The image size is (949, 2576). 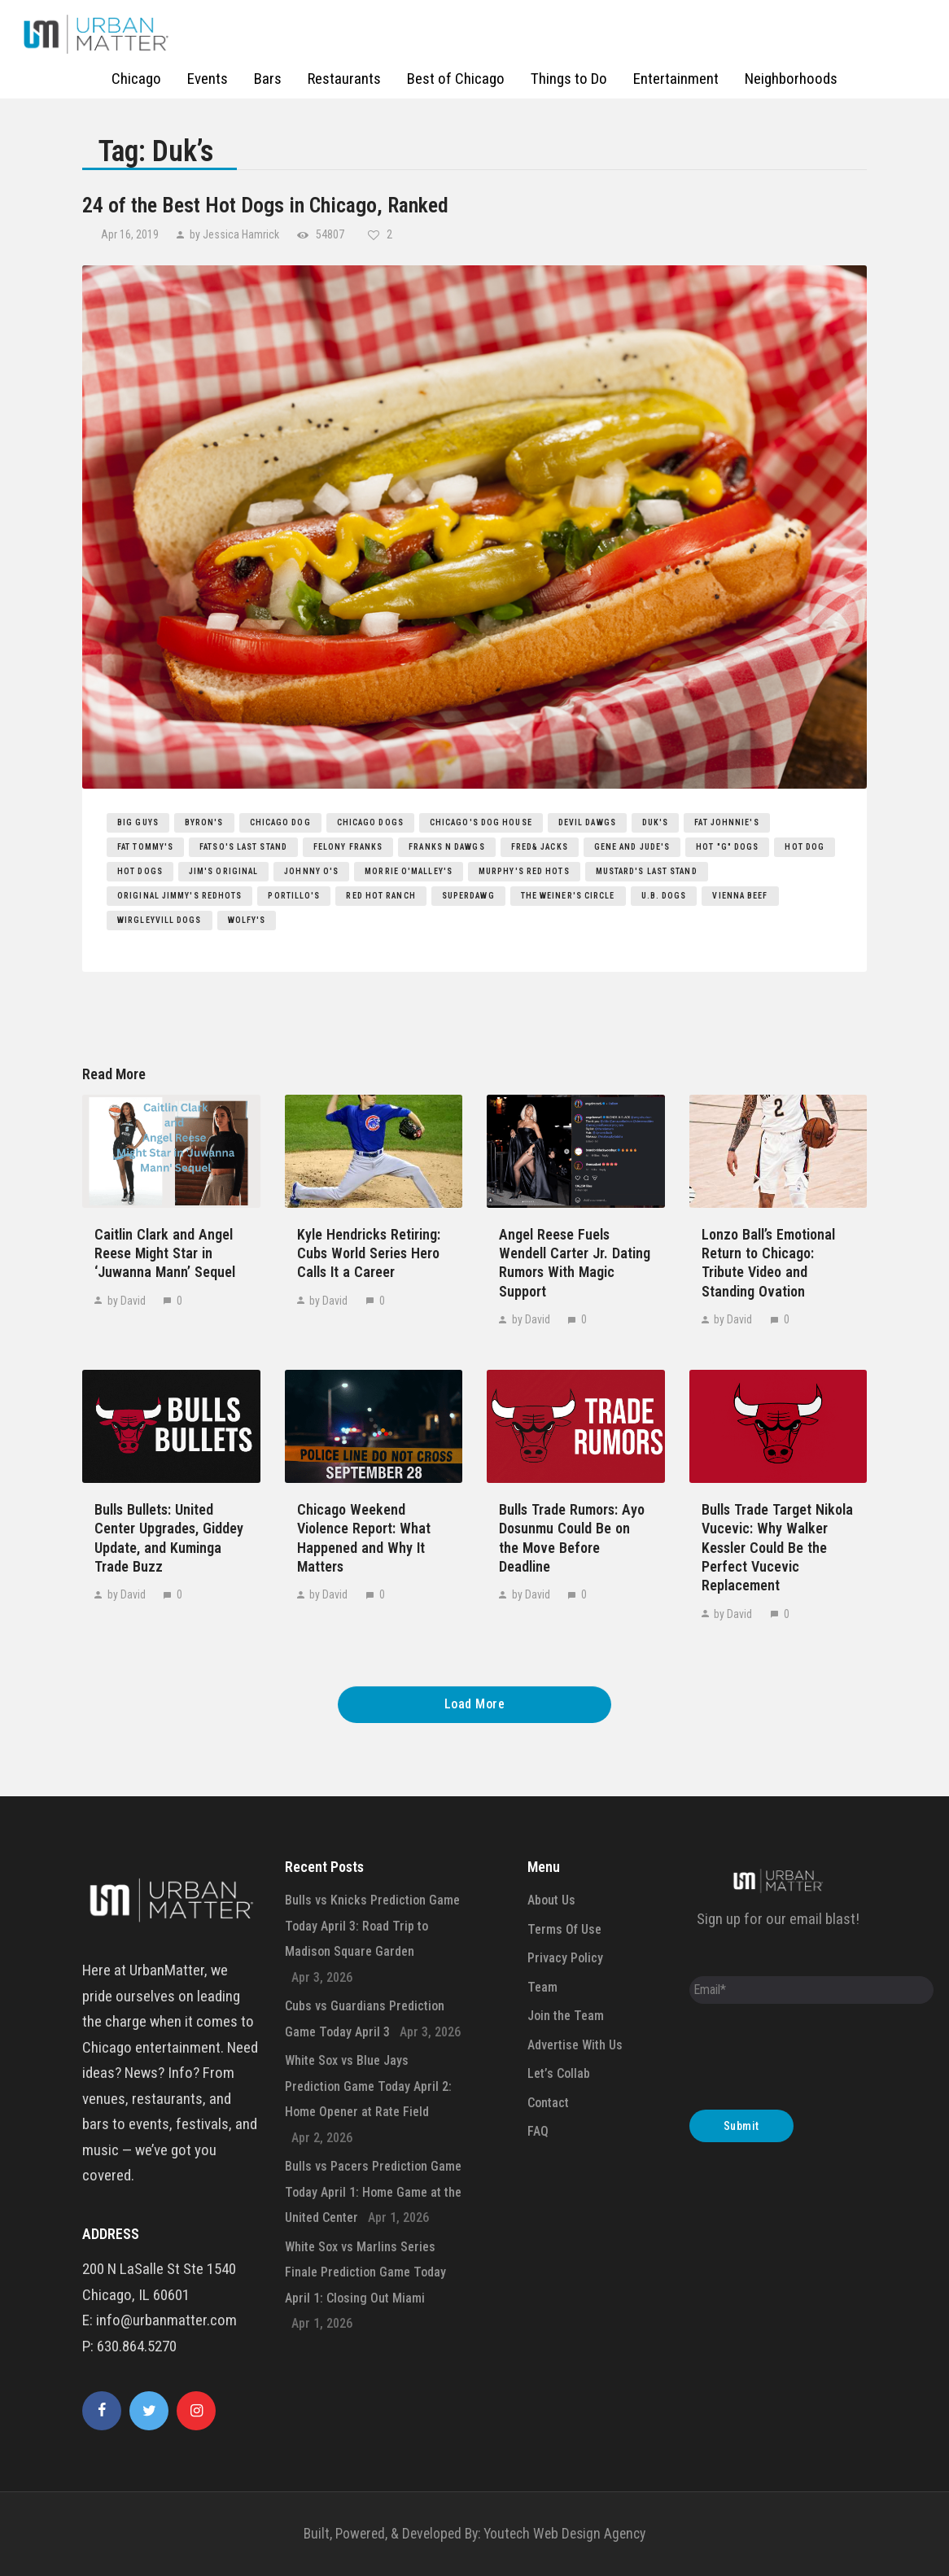 What do you see at coordinates (727, 846) in the screenshot?
I see `Hot "G" Dogs` at bounding box center [727, 846].